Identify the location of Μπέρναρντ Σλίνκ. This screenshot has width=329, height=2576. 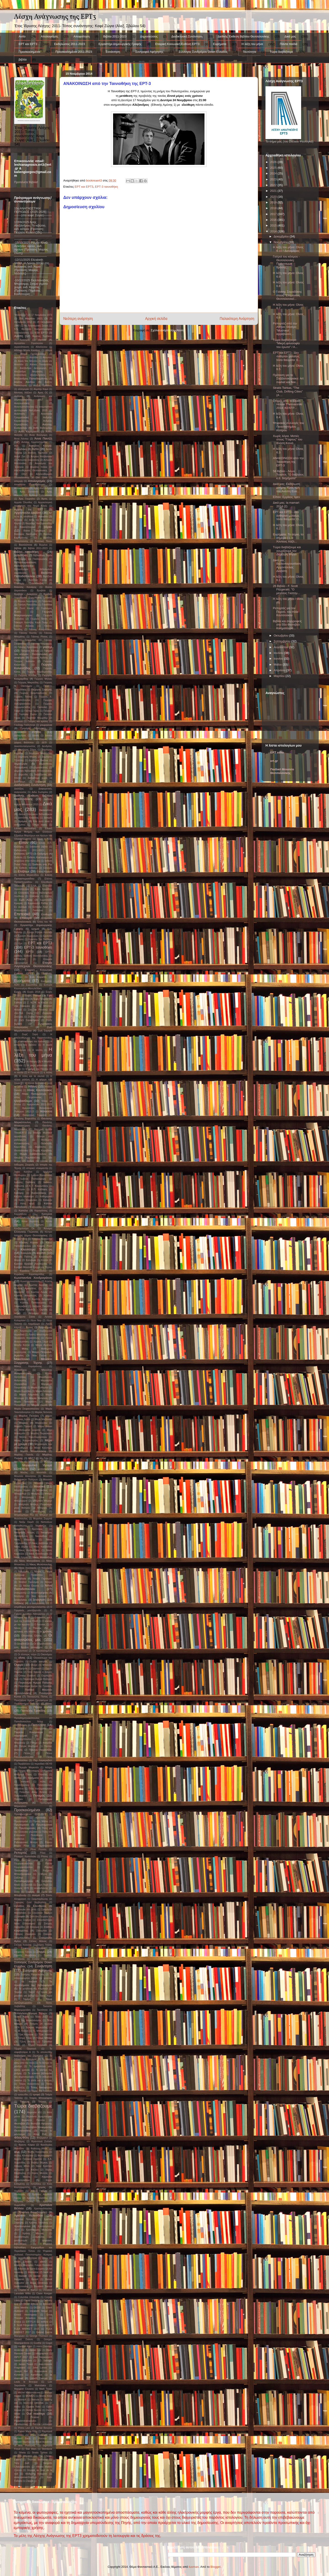
(33, 1497).